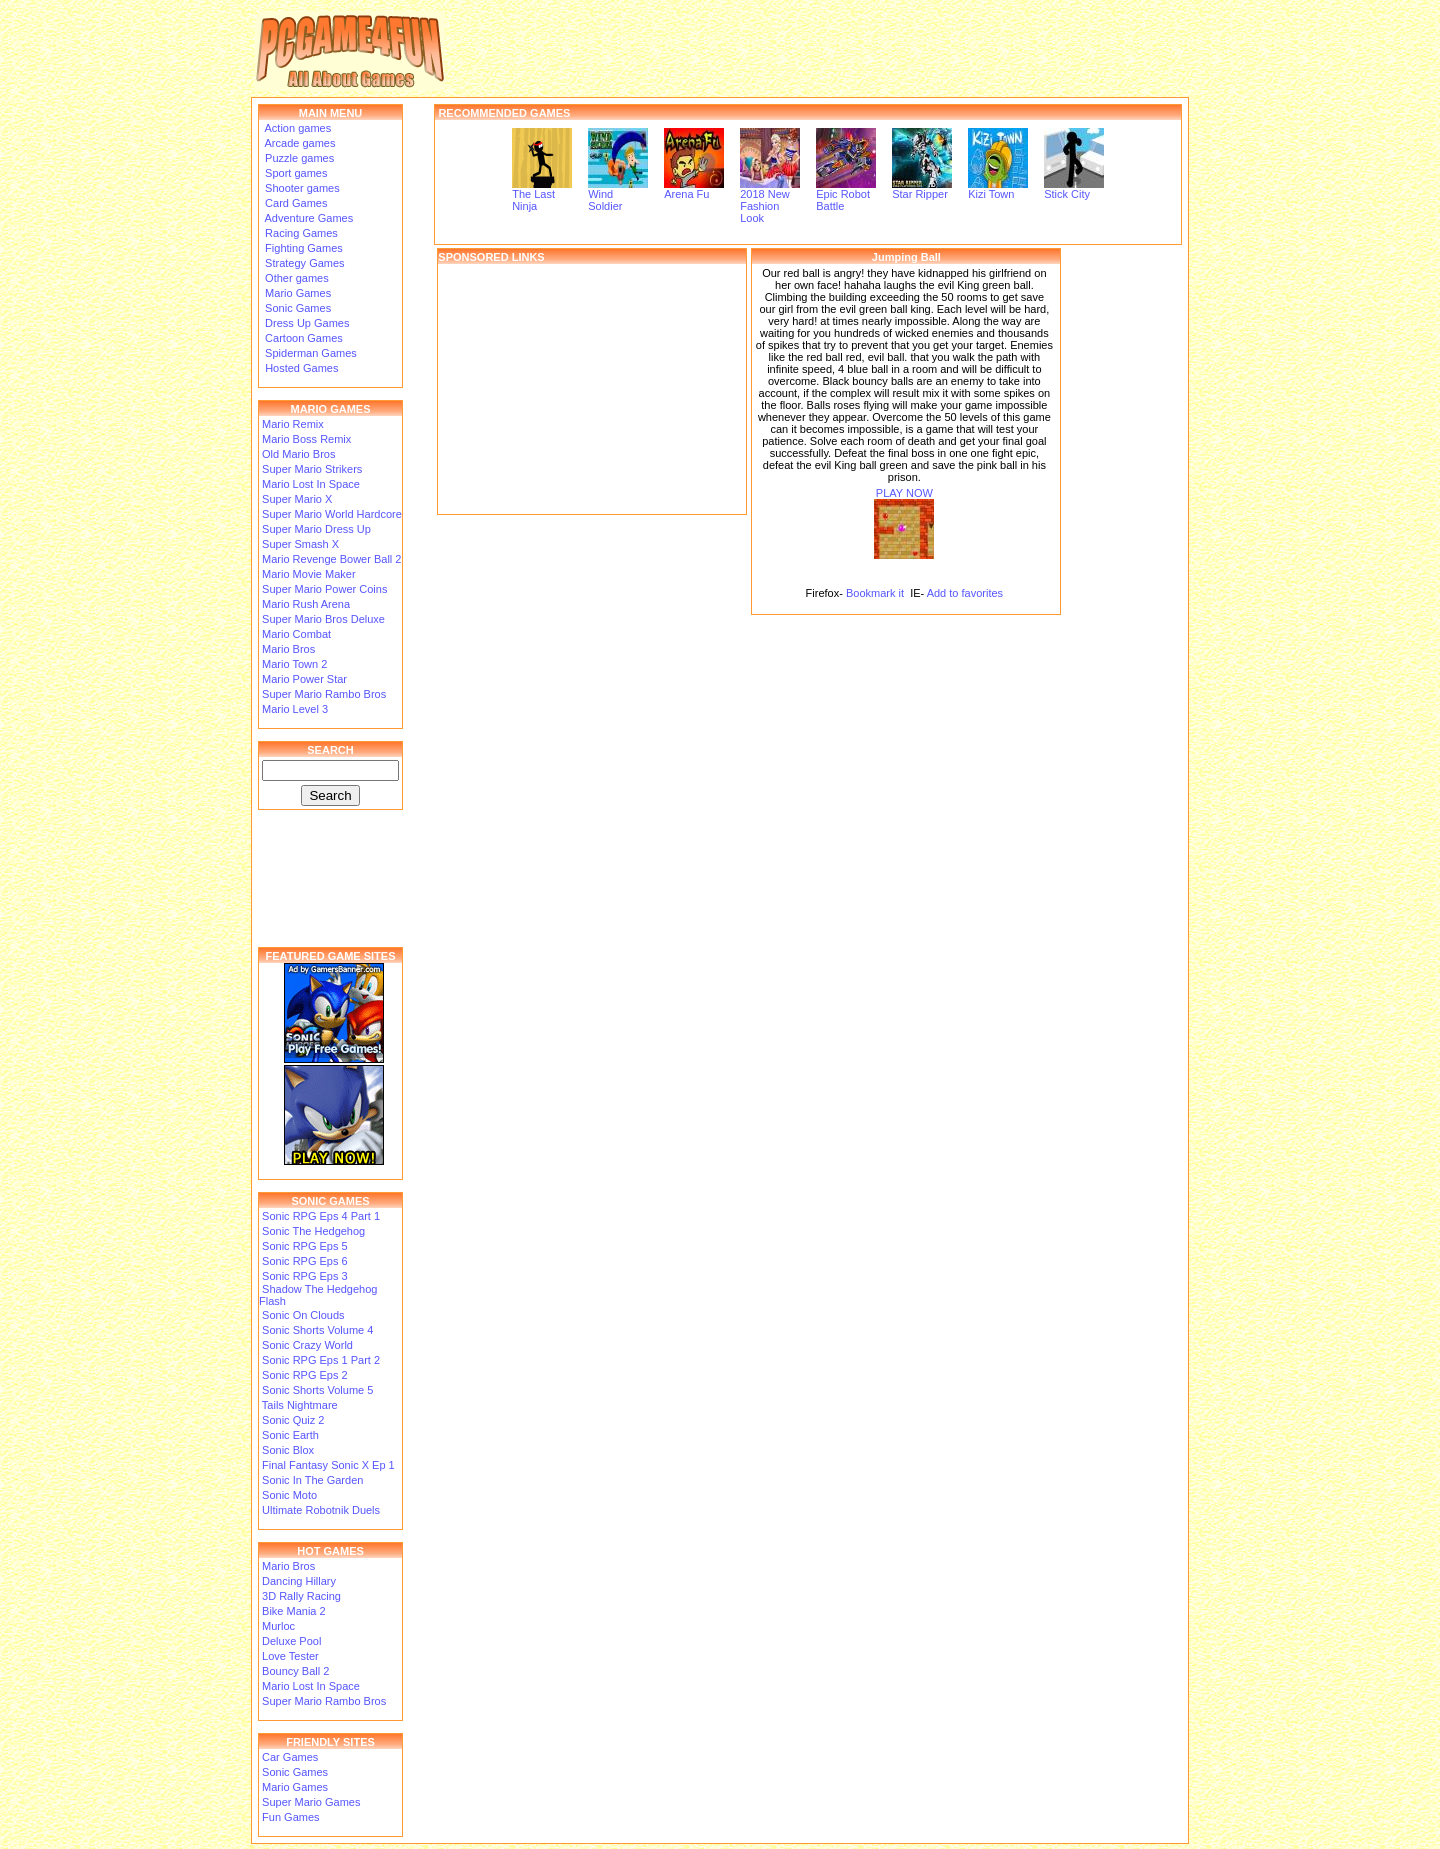  What do you see at coordinates (328, 1465) in the screenshot?
I see `Final Fantasy Sonic X Ep 1` at bounding box center [328, 1465].